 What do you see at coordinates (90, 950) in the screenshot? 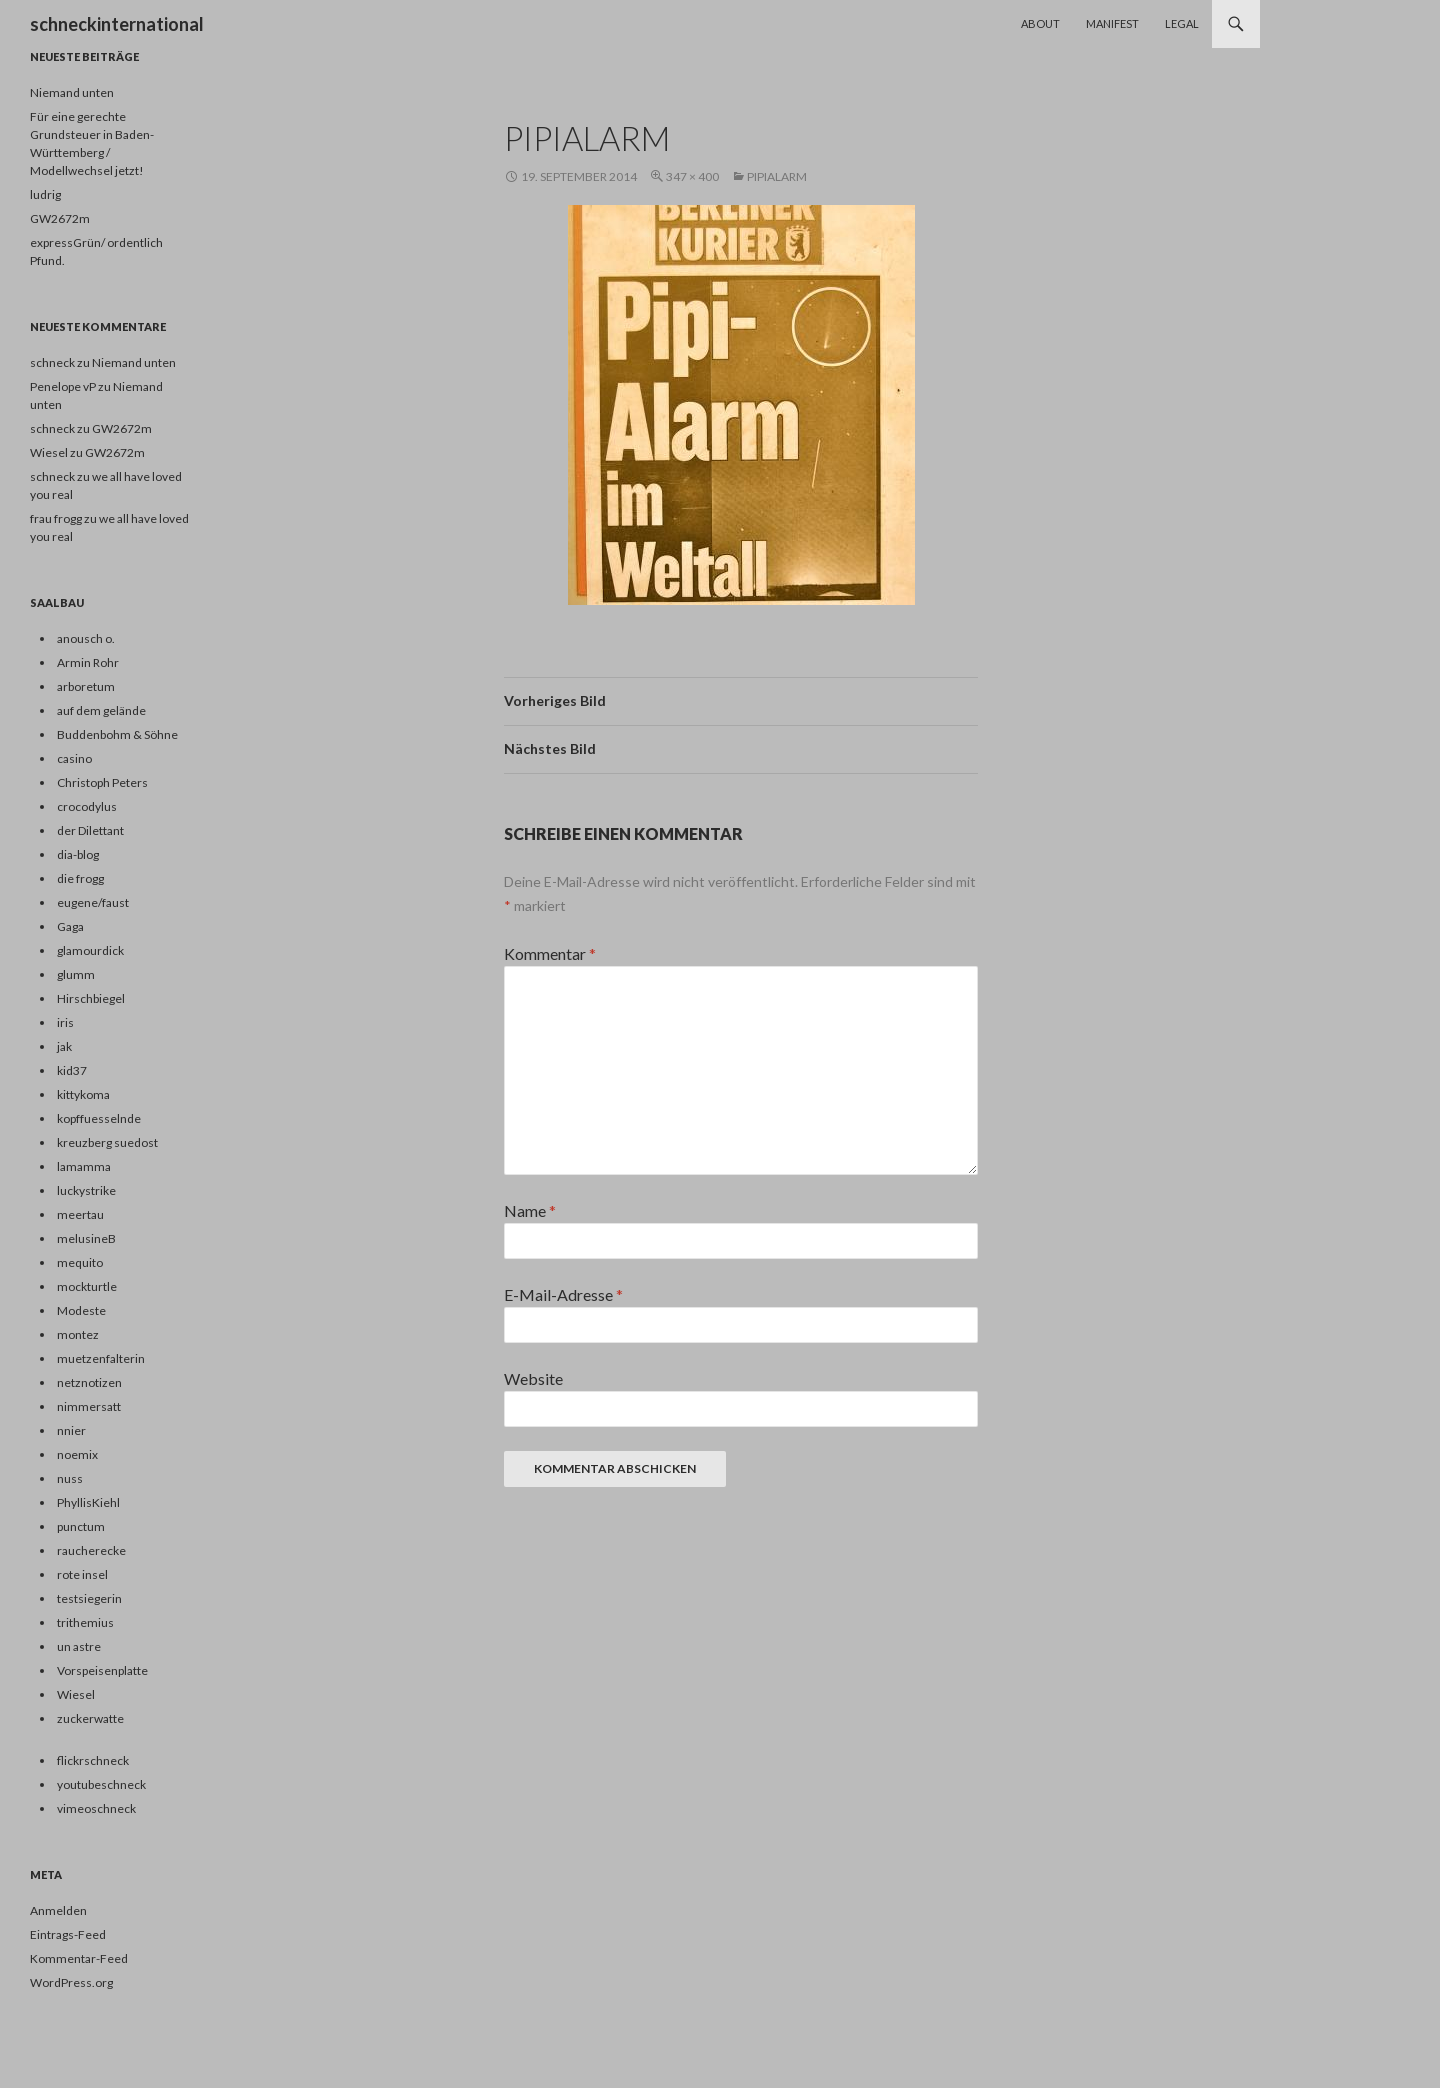
I see `glamourdick` at bounding box center [90, 950].